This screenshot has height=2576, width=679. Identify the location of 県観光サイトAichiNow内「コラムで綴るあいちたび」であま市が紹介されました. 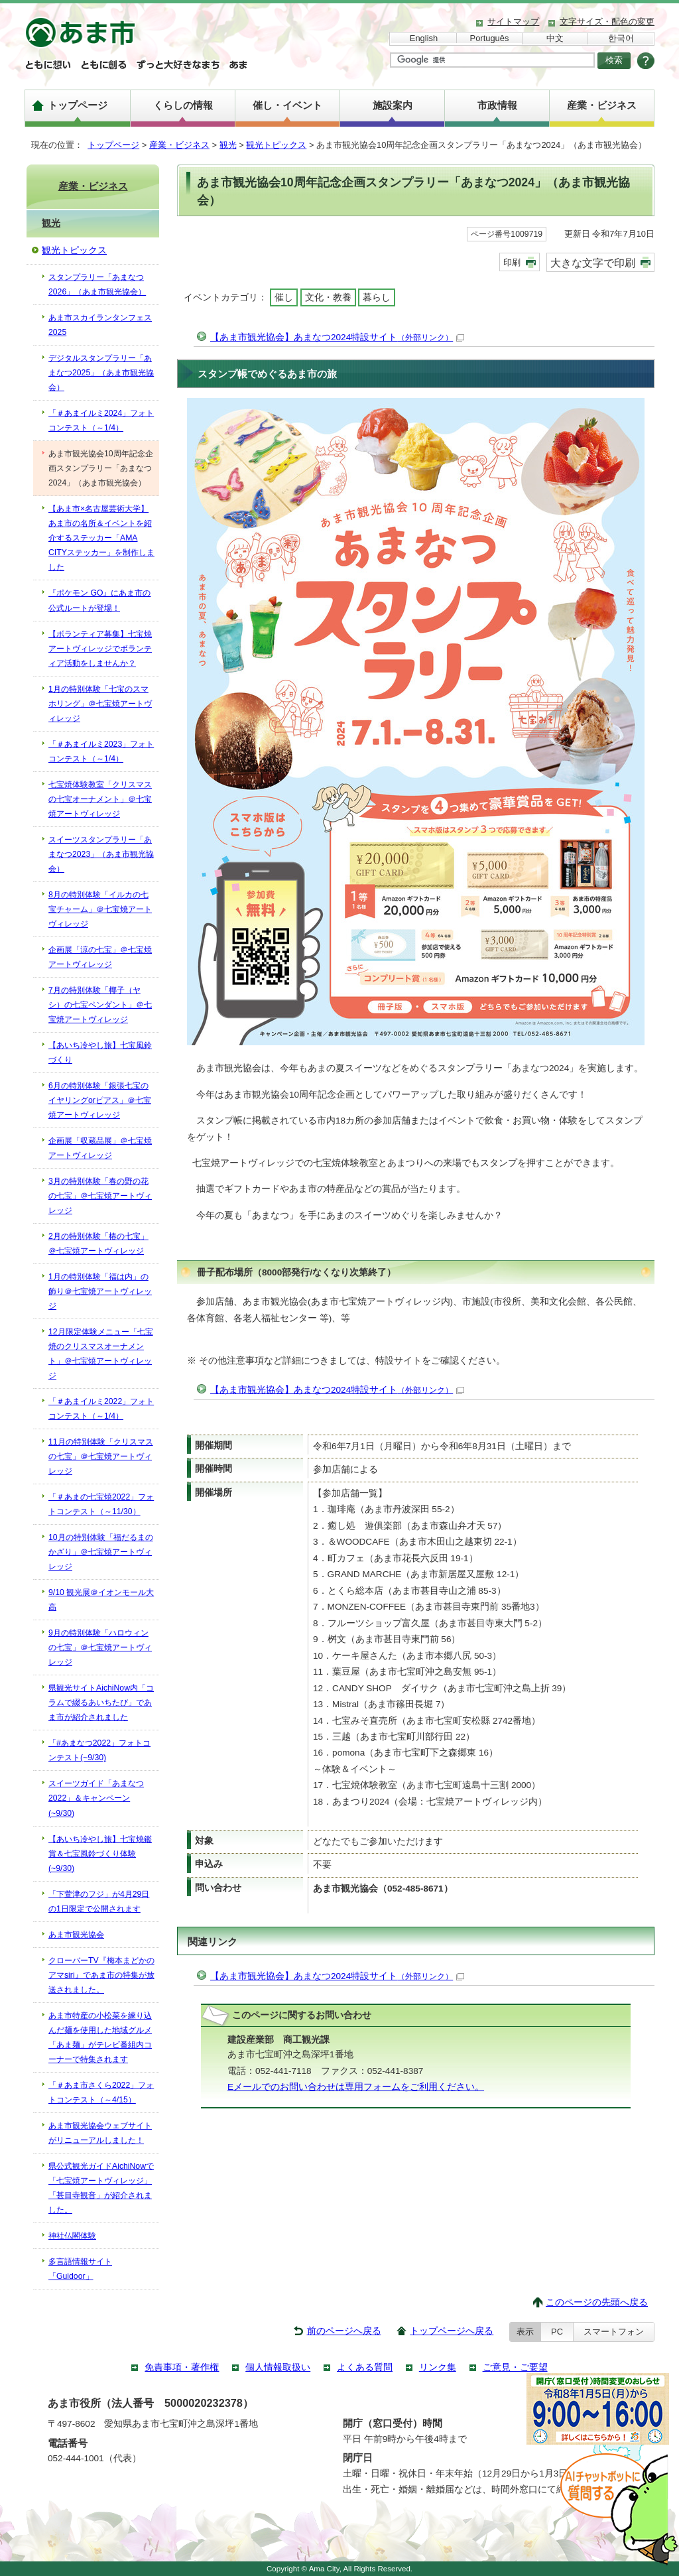
(101, 1702).